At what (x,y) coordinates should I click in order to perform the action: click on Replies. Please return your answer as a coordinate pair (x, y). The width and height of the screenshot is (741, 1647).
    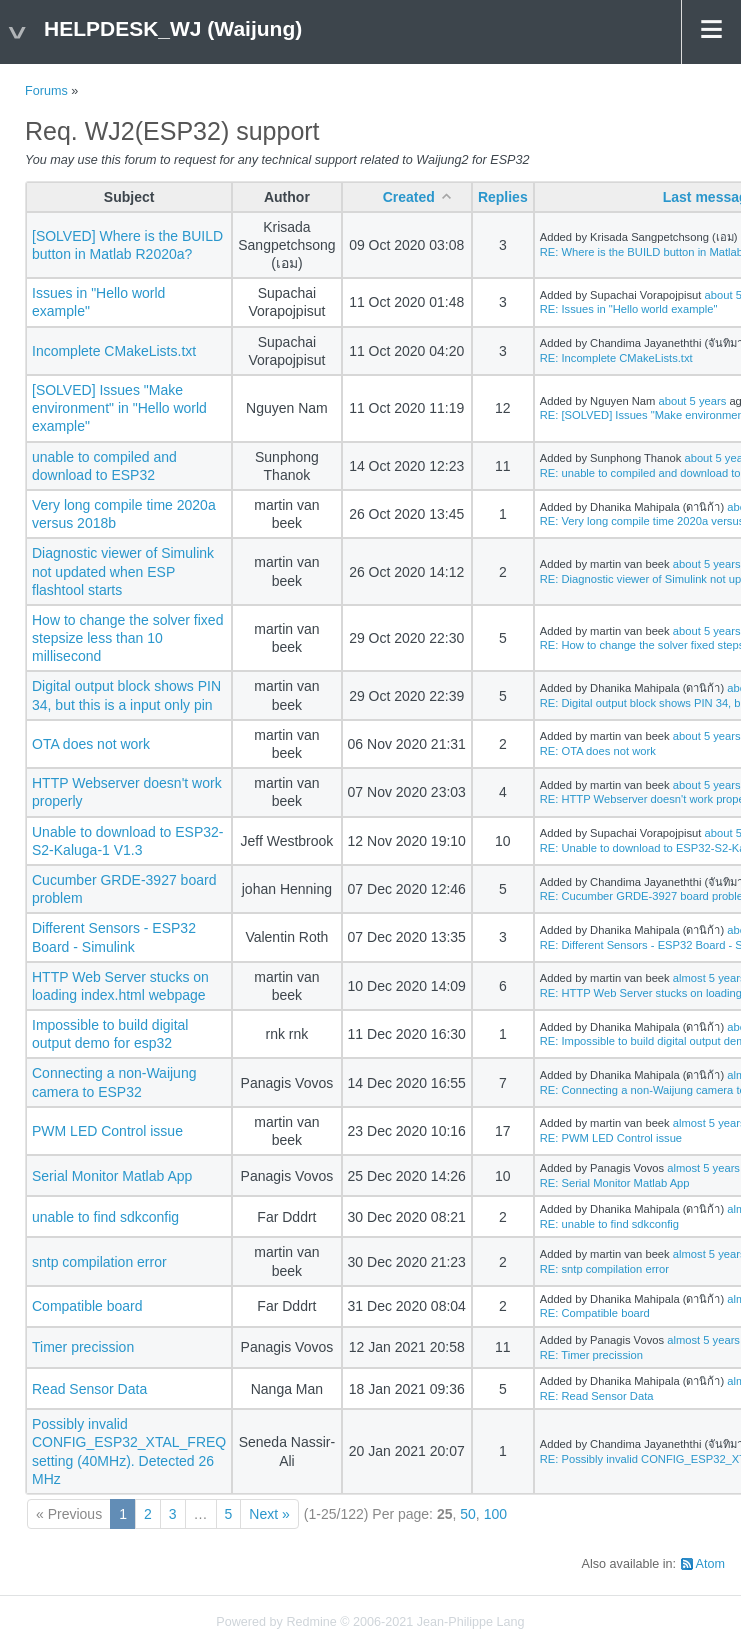
    Looking at the image, I should click on (503, 197).